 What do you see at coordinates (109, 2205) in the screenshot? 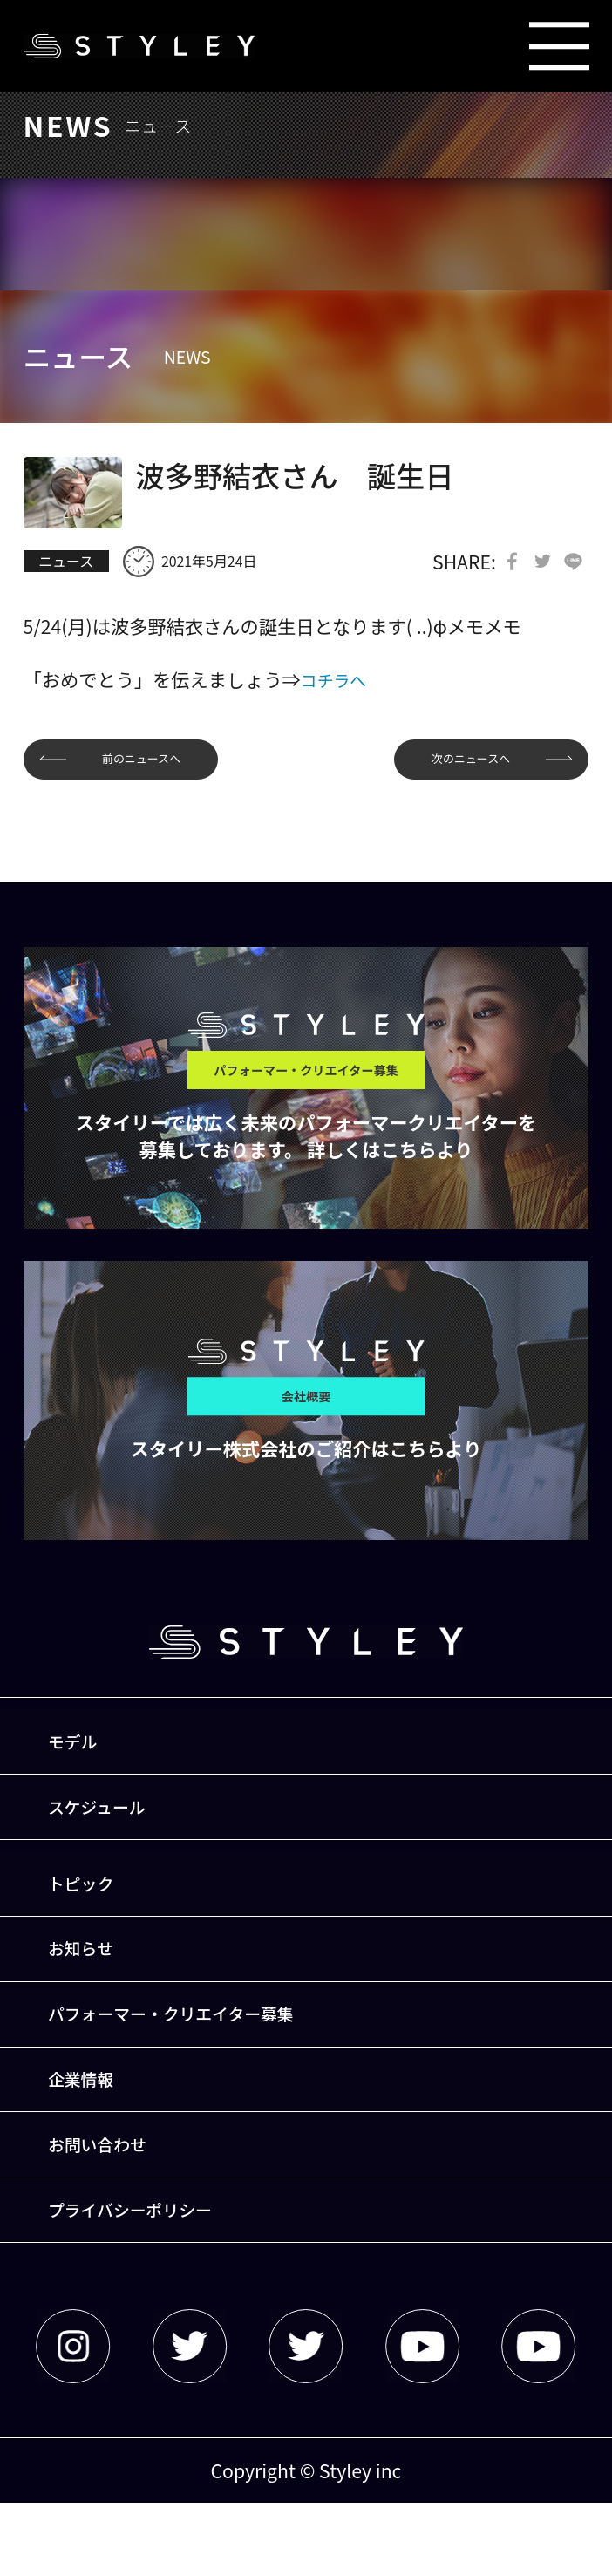
I see `お問い合わせ` at bounding box center [109, 2205].